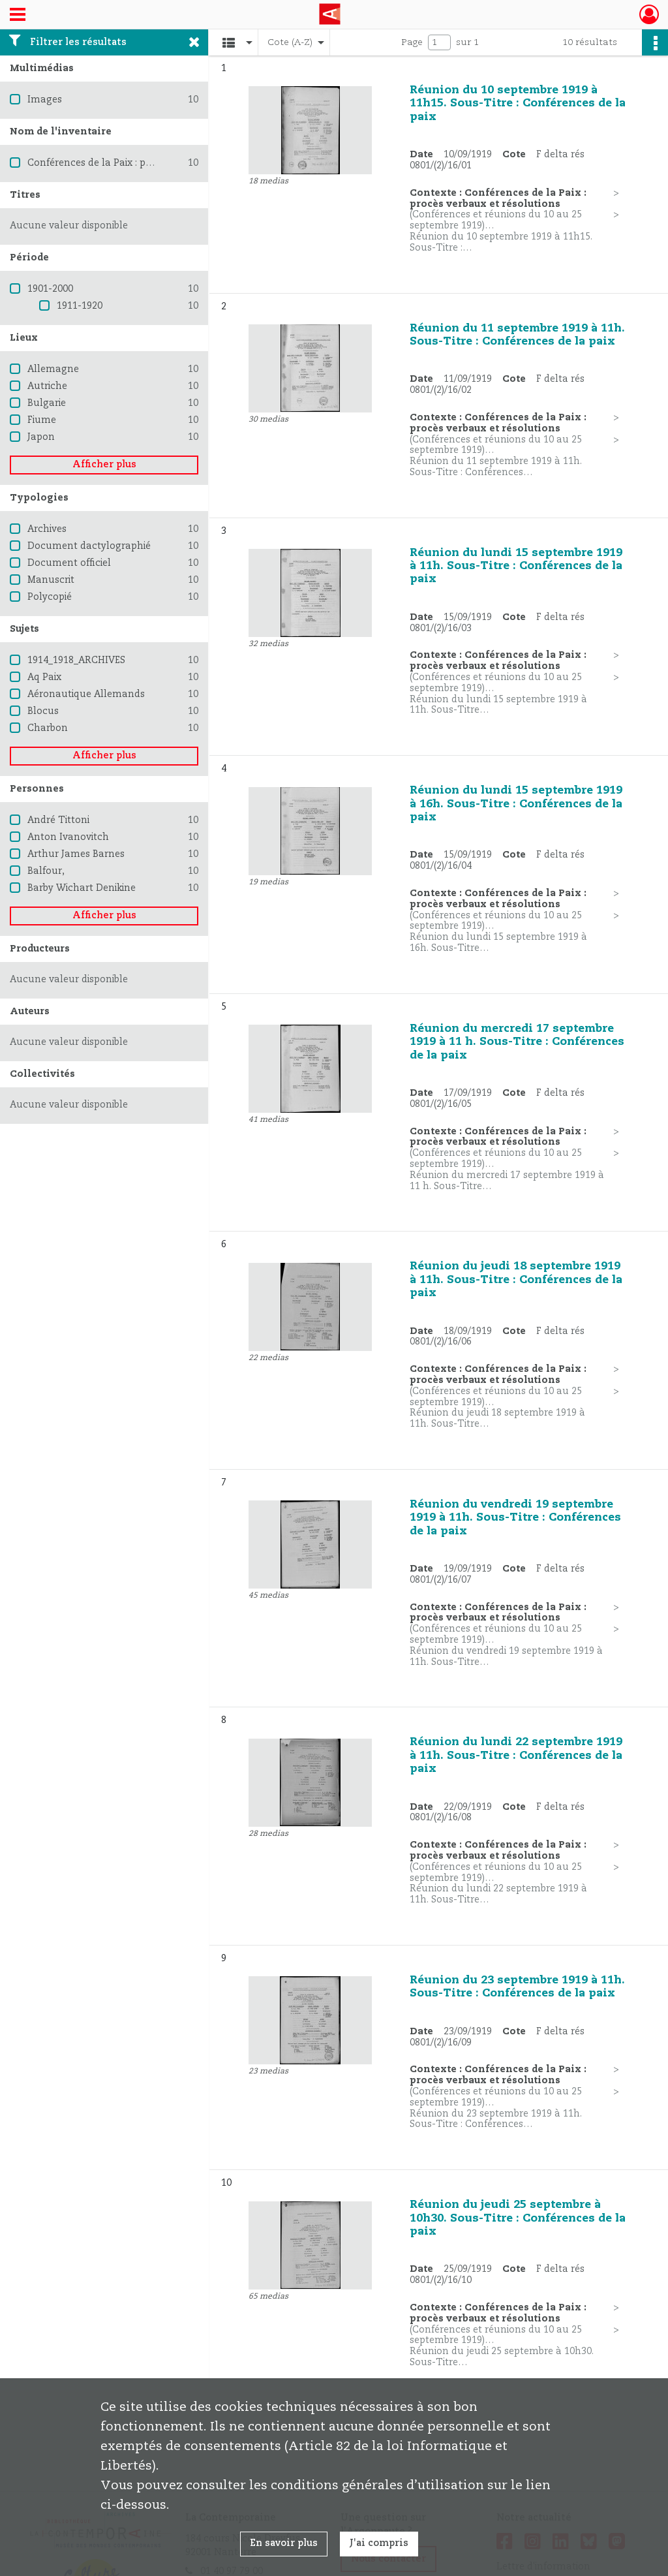 The width and height of the screenshot is (668, 2576). Describe the element at coordinates (152, 163) in the screenshot. I see `Conférences de la Paix : procès verbaux et résolutions` at that location.